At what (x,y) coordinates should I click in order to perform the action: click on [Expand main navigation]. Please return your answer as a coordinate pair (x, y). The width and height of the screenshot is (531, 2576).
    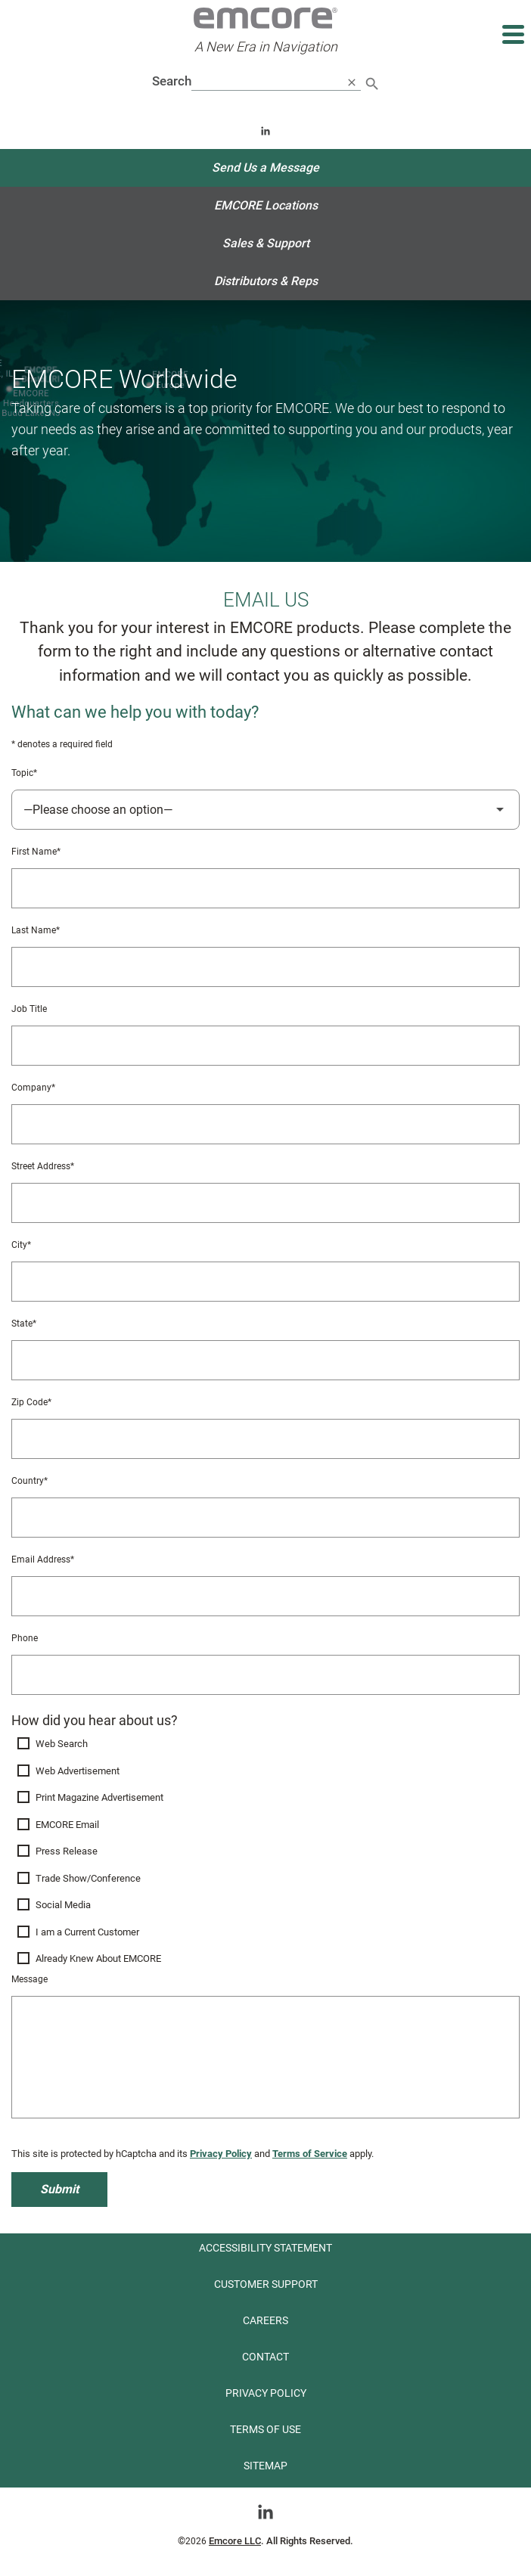
    Looking at the image, I should click on (512, 34).